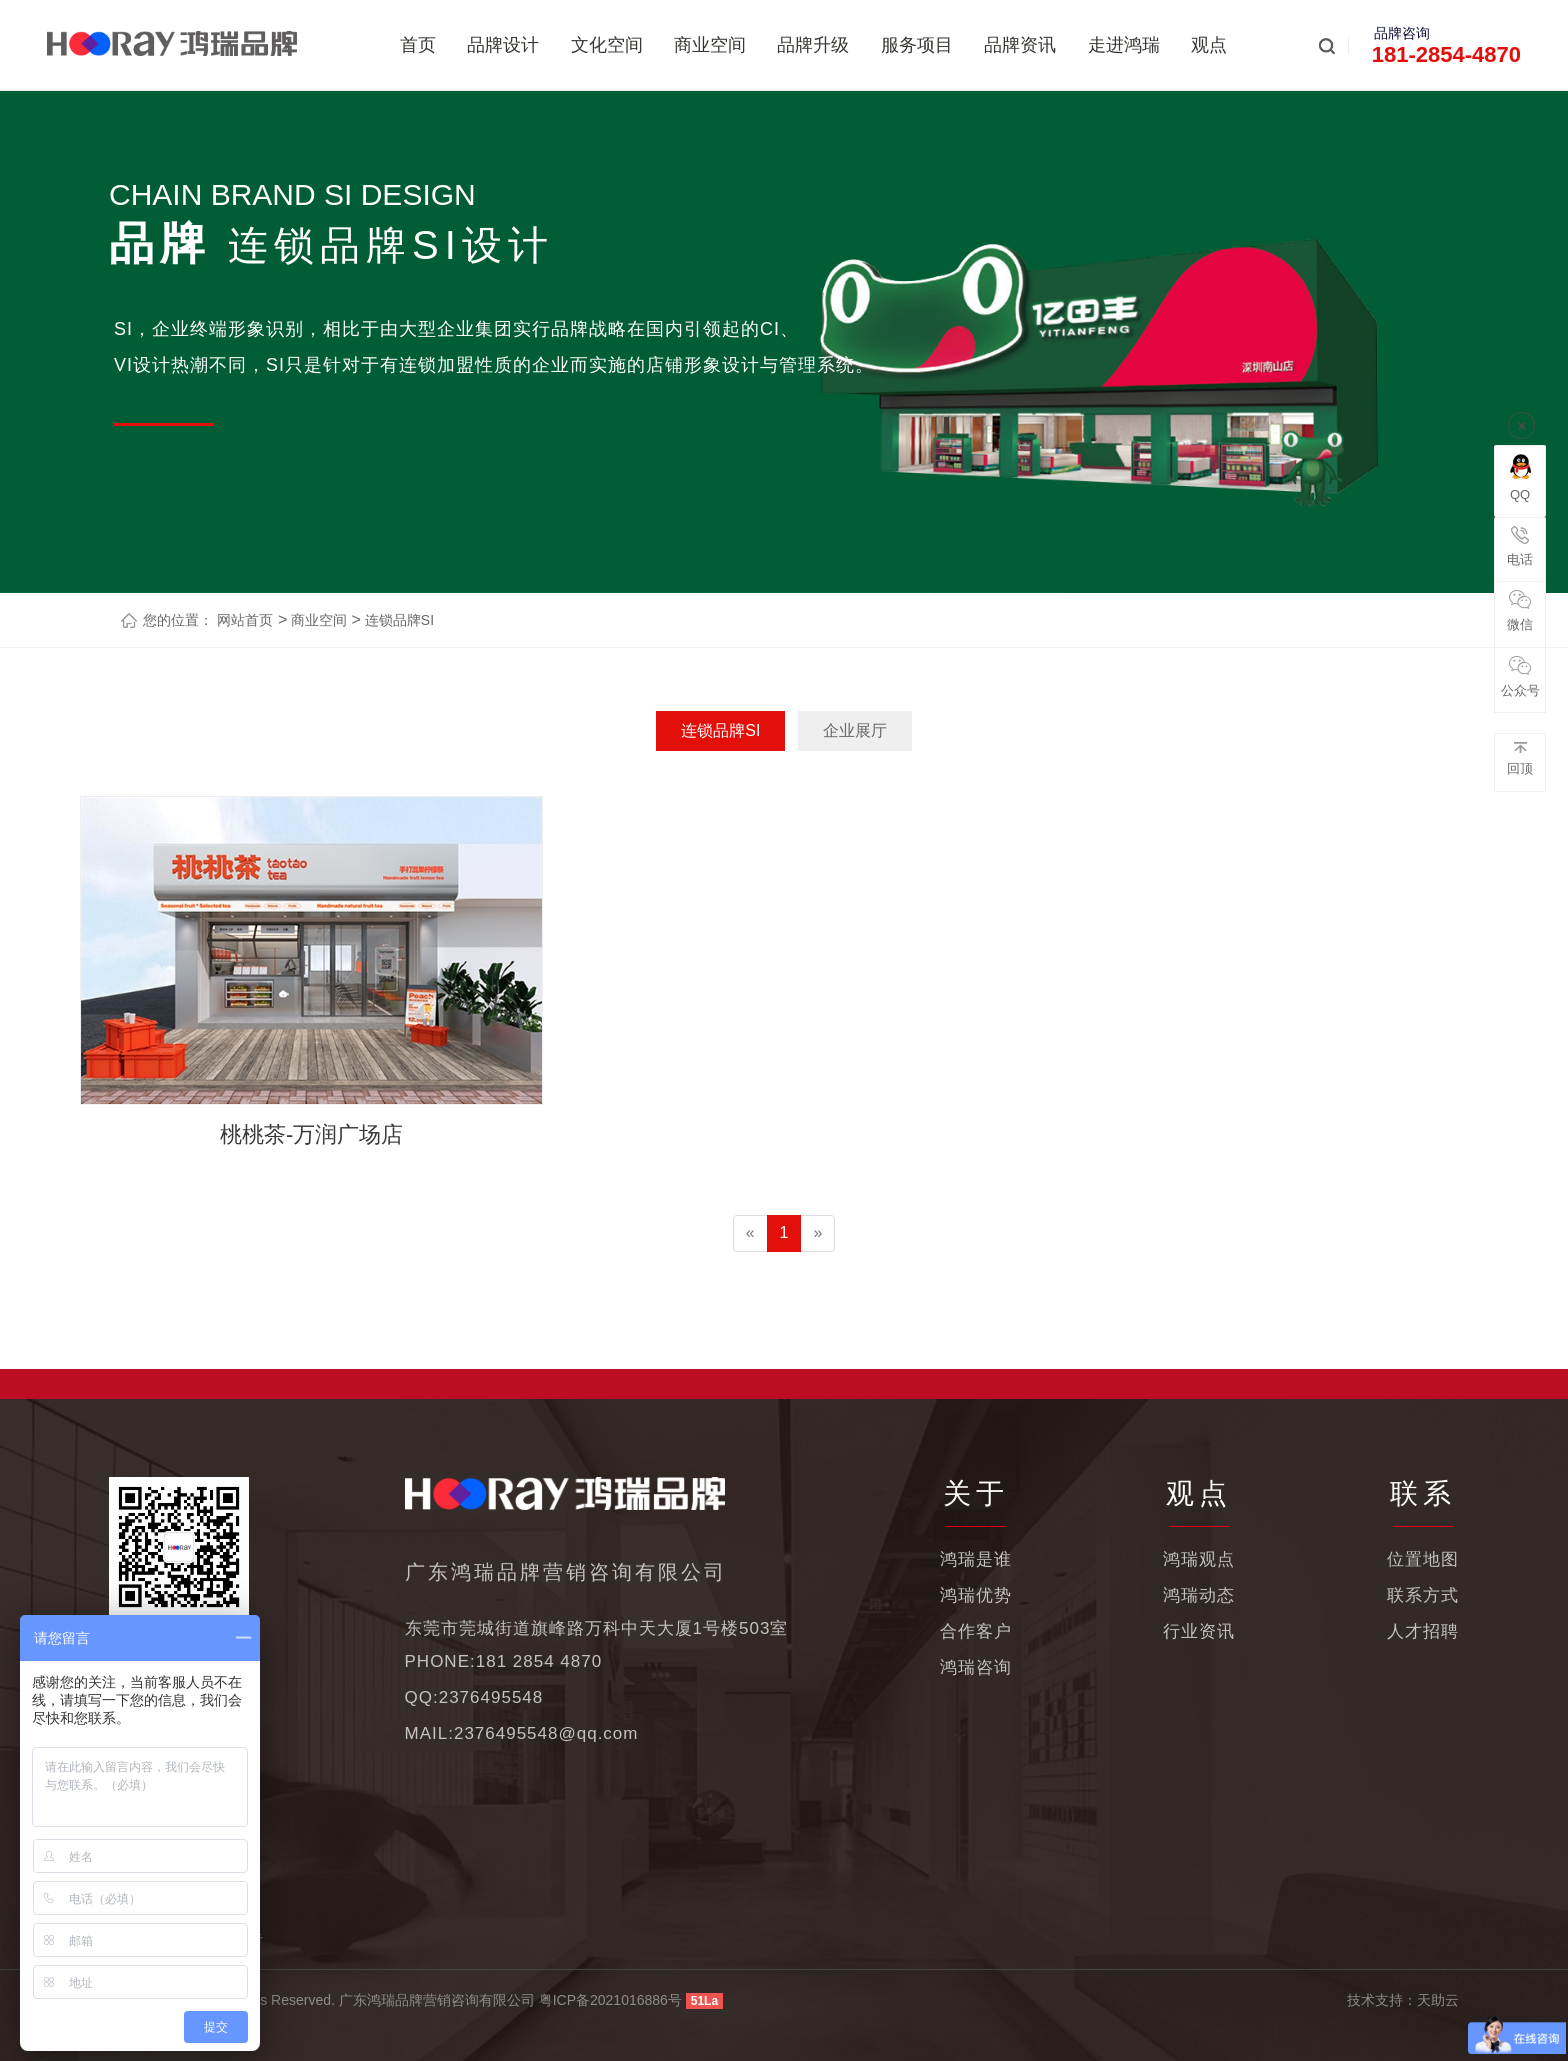 This screenshot has width=1568, height=2061. I want to click on [Previous], so click(750, 1233).